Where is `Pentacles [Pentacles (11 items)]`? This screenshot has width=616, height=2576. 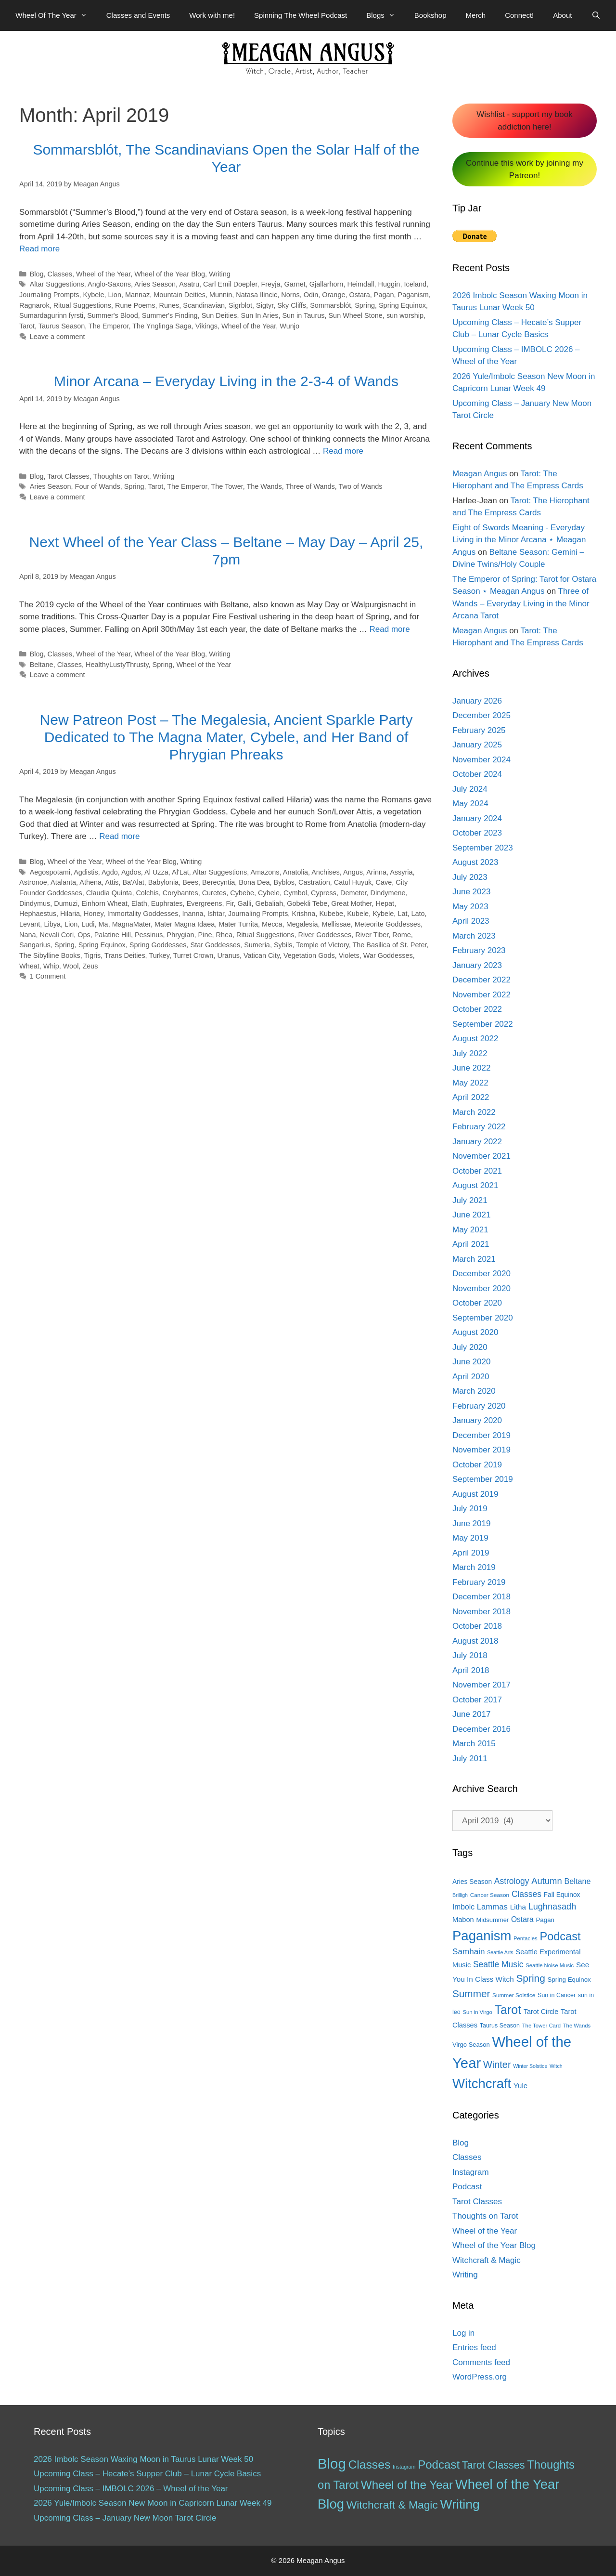 Pentacles [Pentacles (11 items)] is located at coordinates (525, 1938).